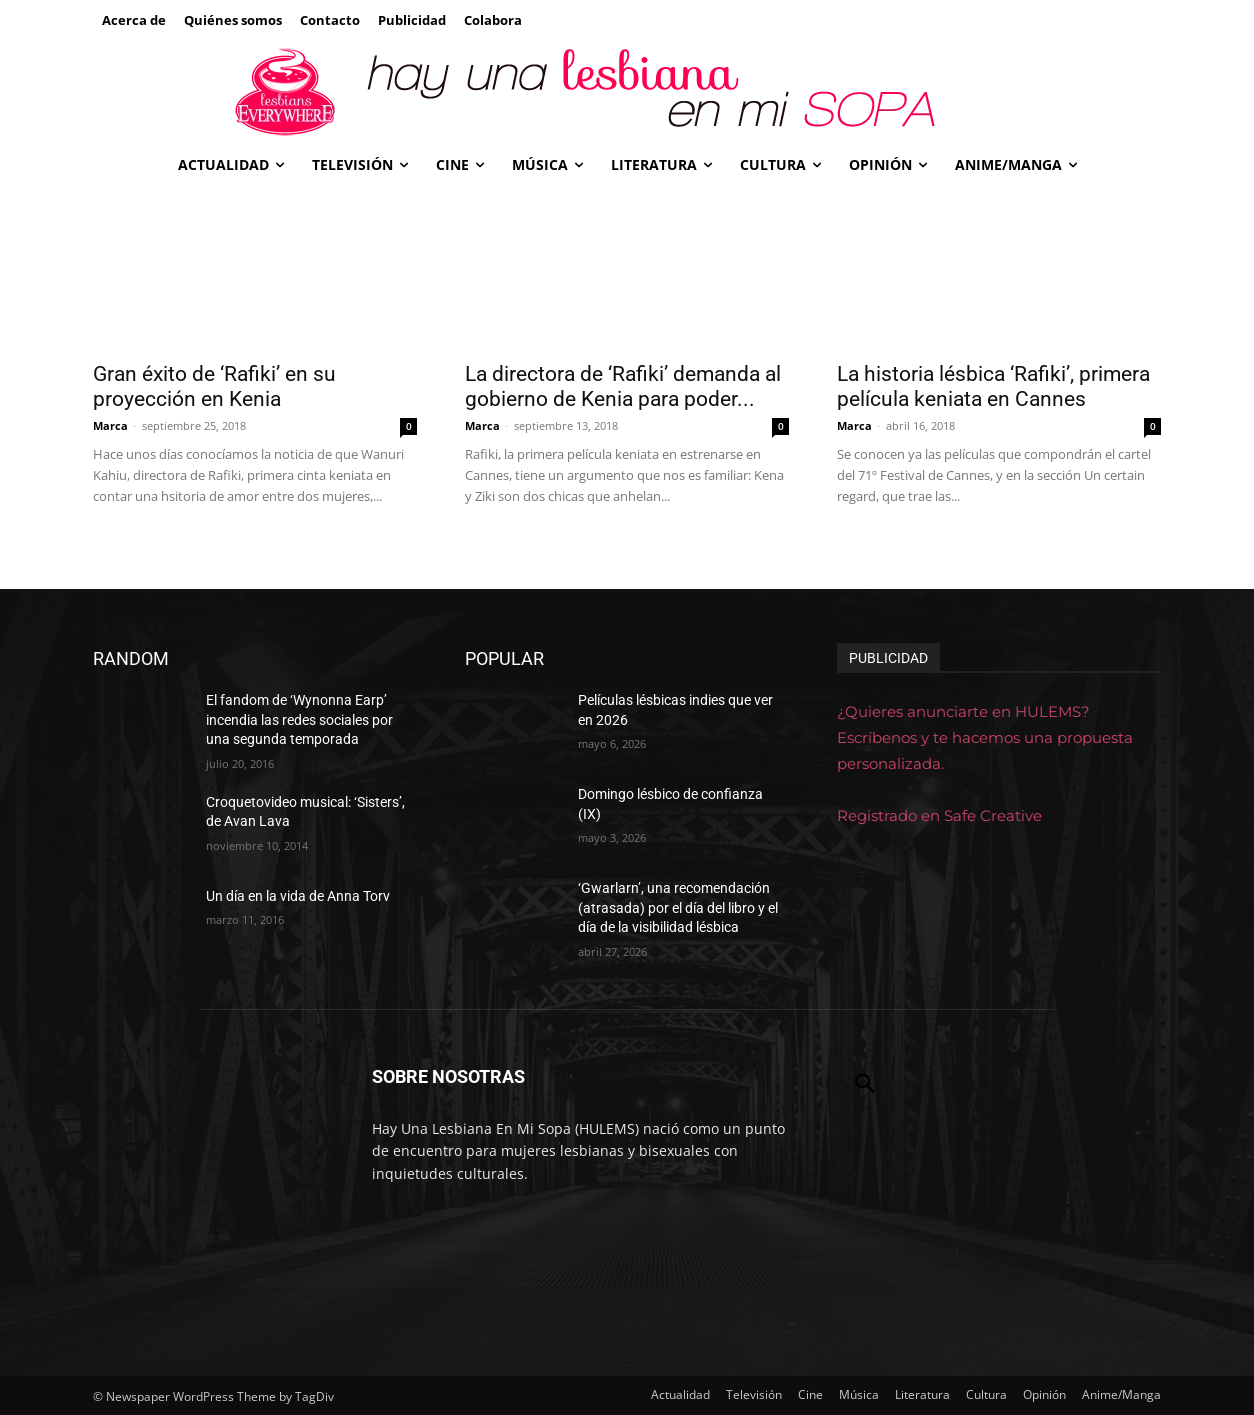 Image resolution: width=1254 pixels, height=1415 pixels. Describe the element at coordinates (110, 425) in the screenshot. I see `Marca` at that location.